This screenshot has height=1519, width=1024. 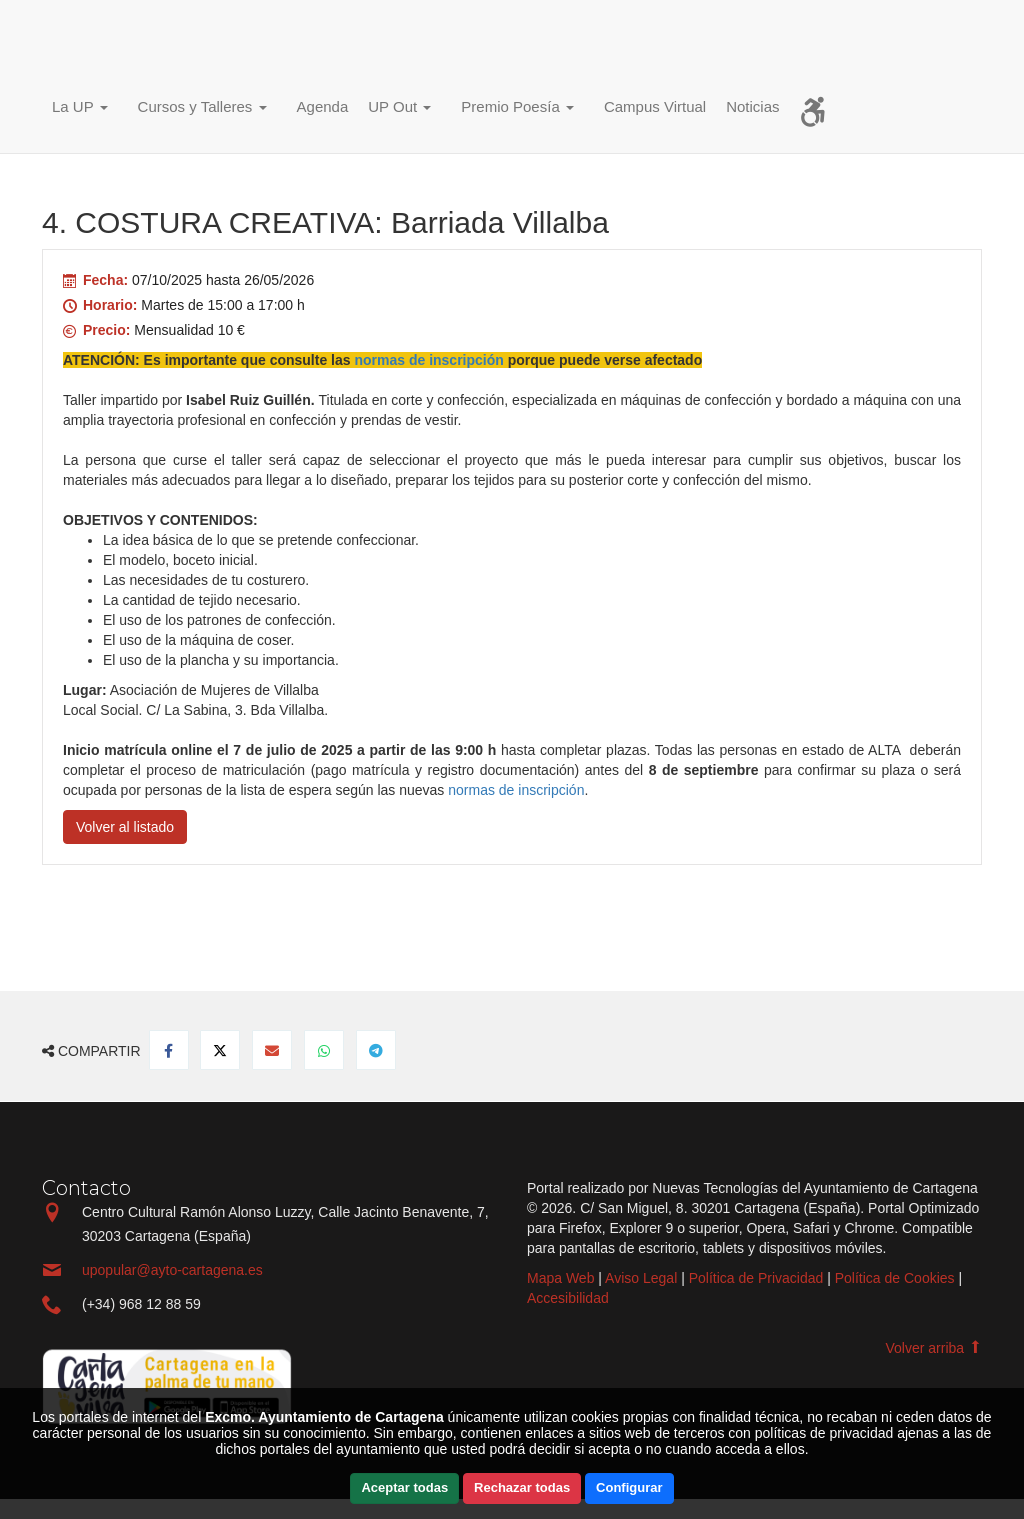 I want to click on Campus Virtual, so click(x=655, y=106).